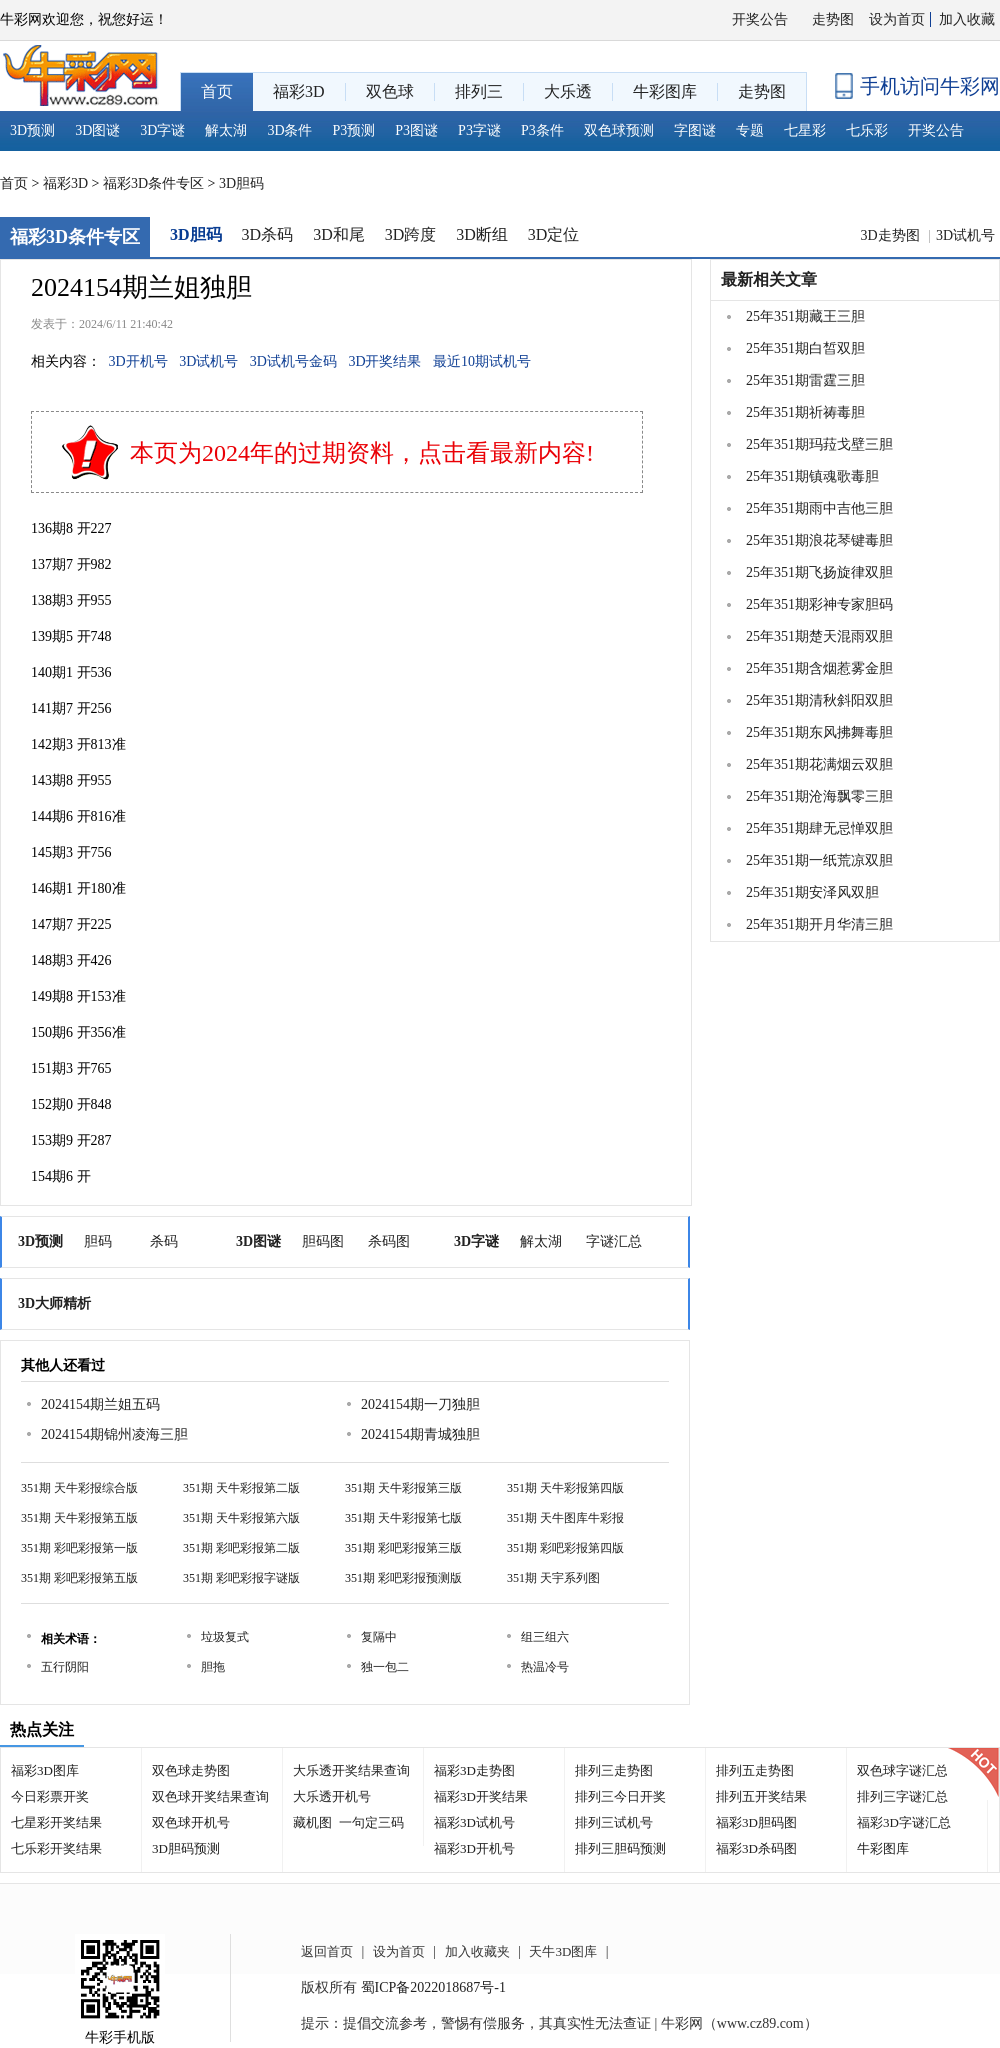  Describe the element at coordinates (420, 1404) in the screenshot. I see `2024154期一刀独胆` at that location.